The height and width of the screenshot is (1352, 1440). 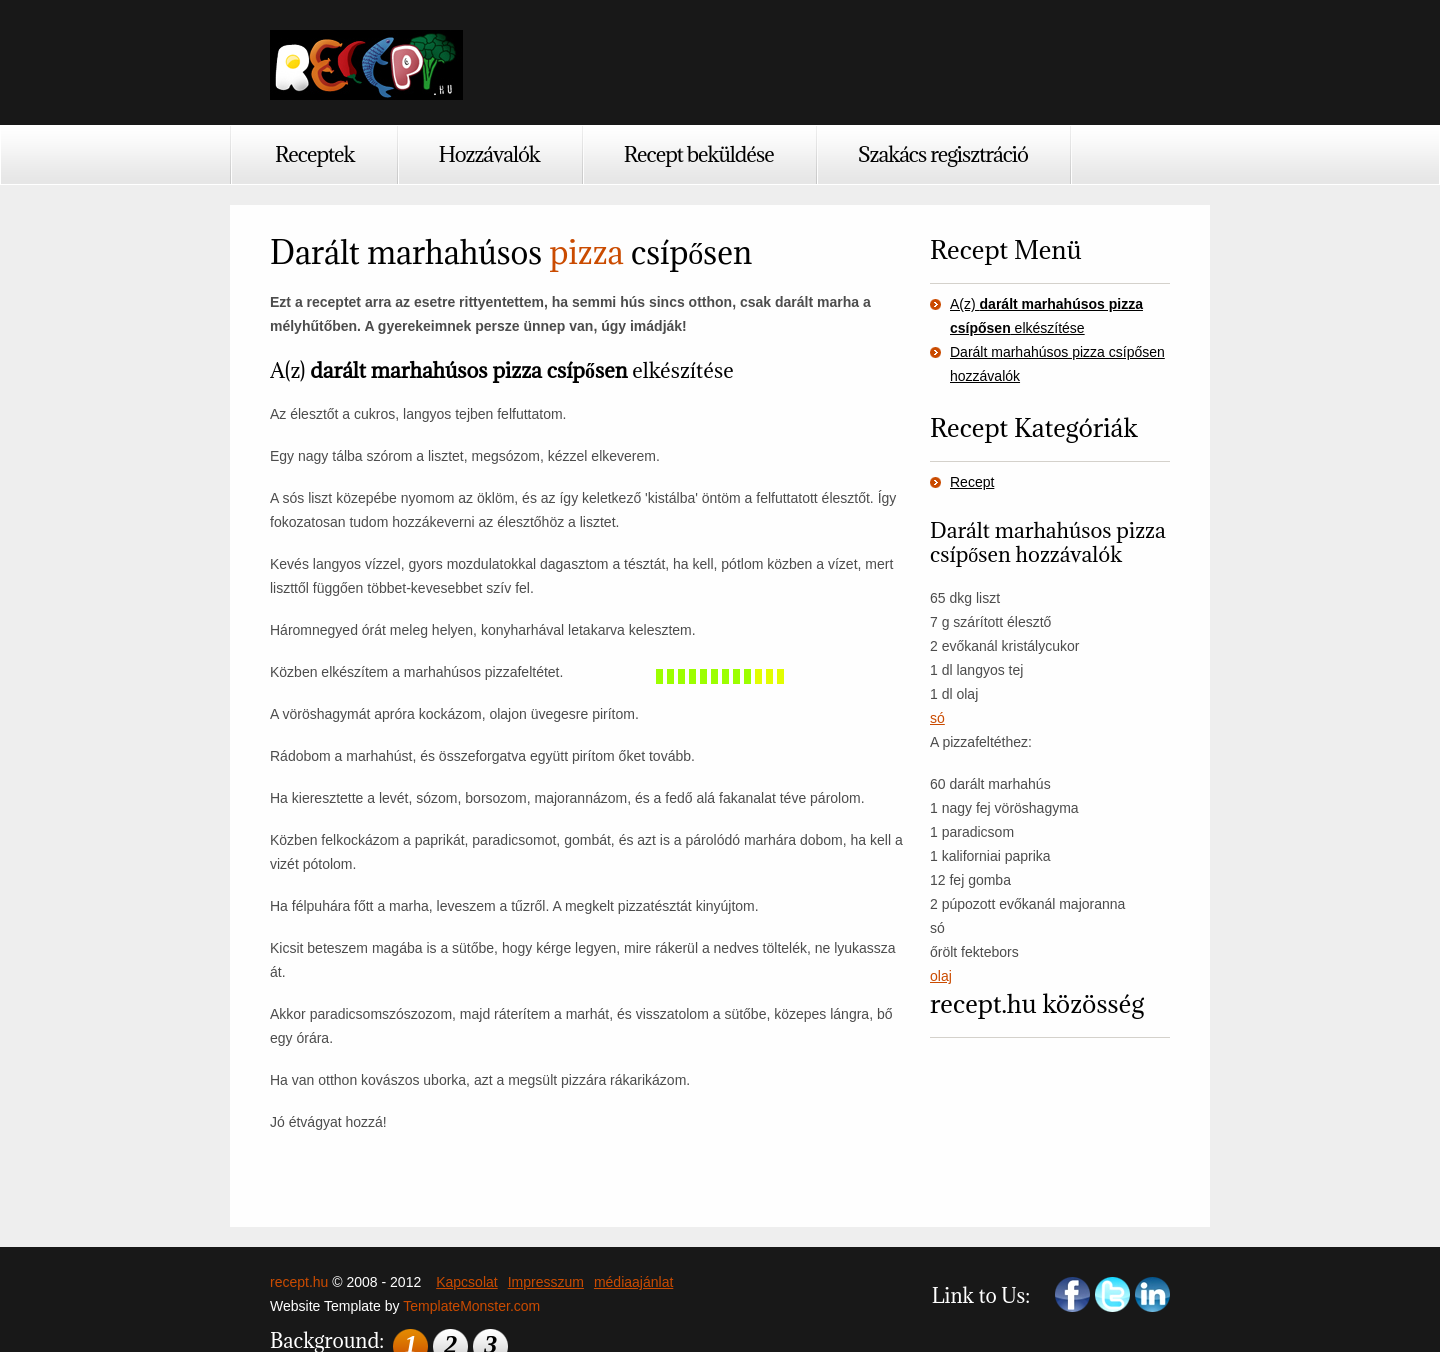 I want to click on Impresszum, so click(x=546, y=1282).